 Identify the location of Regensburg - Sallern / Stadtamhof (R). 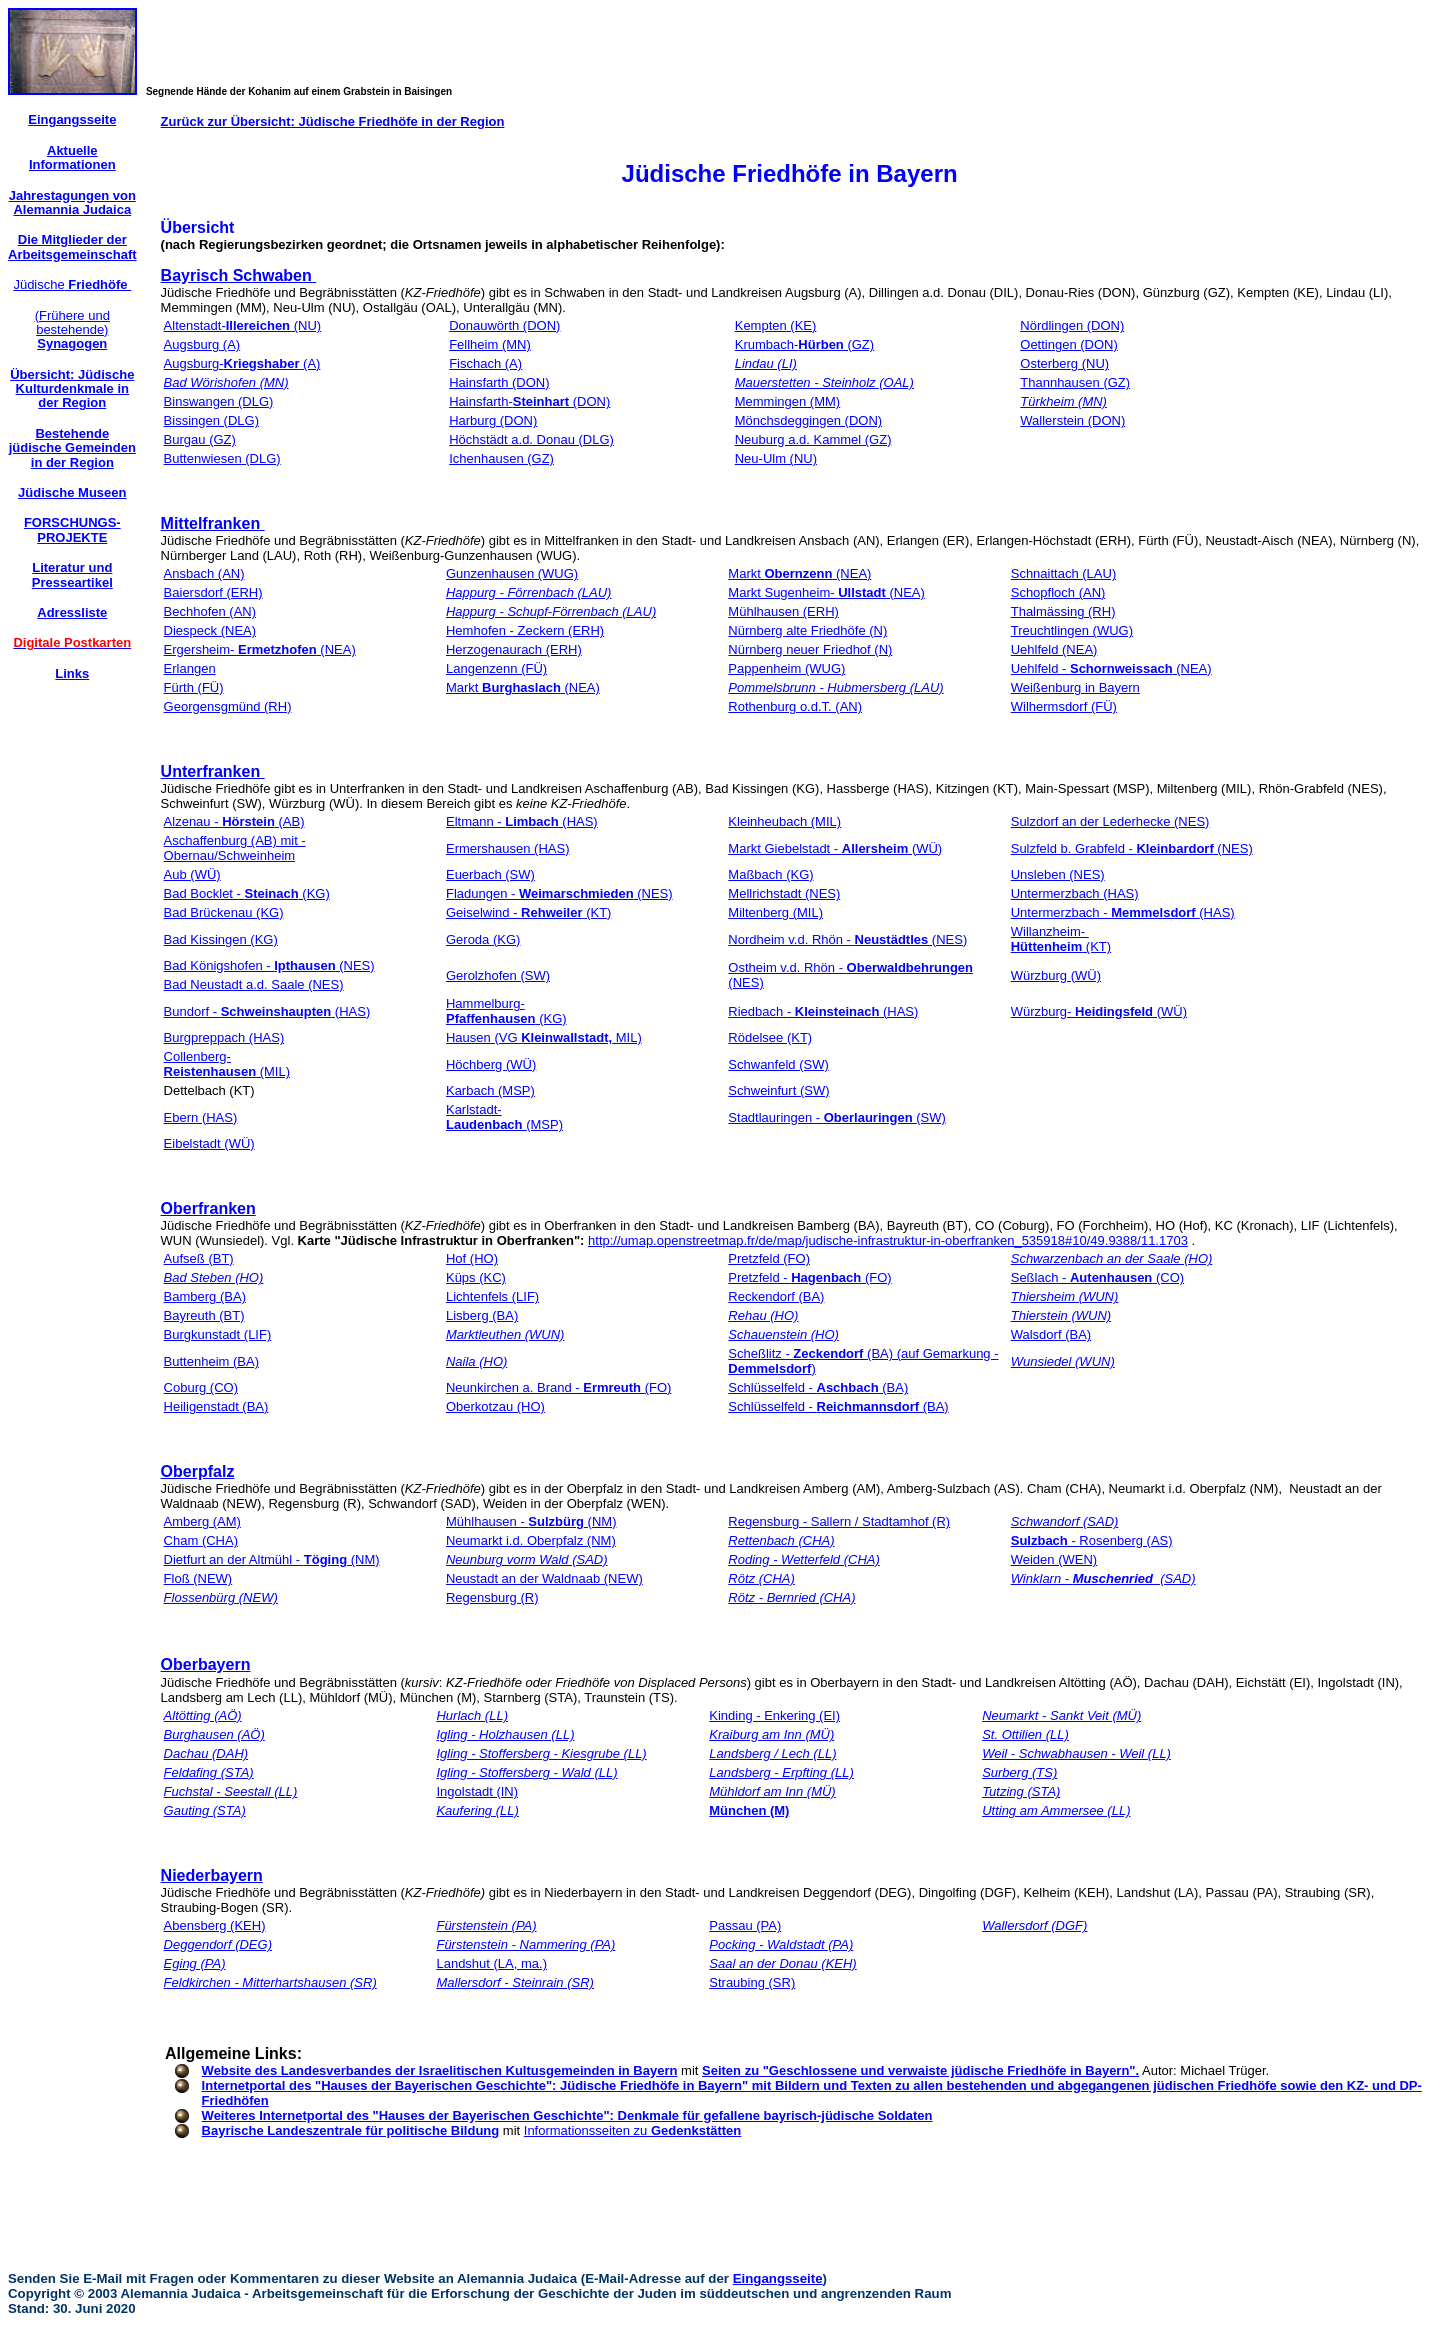
(839, 1521).